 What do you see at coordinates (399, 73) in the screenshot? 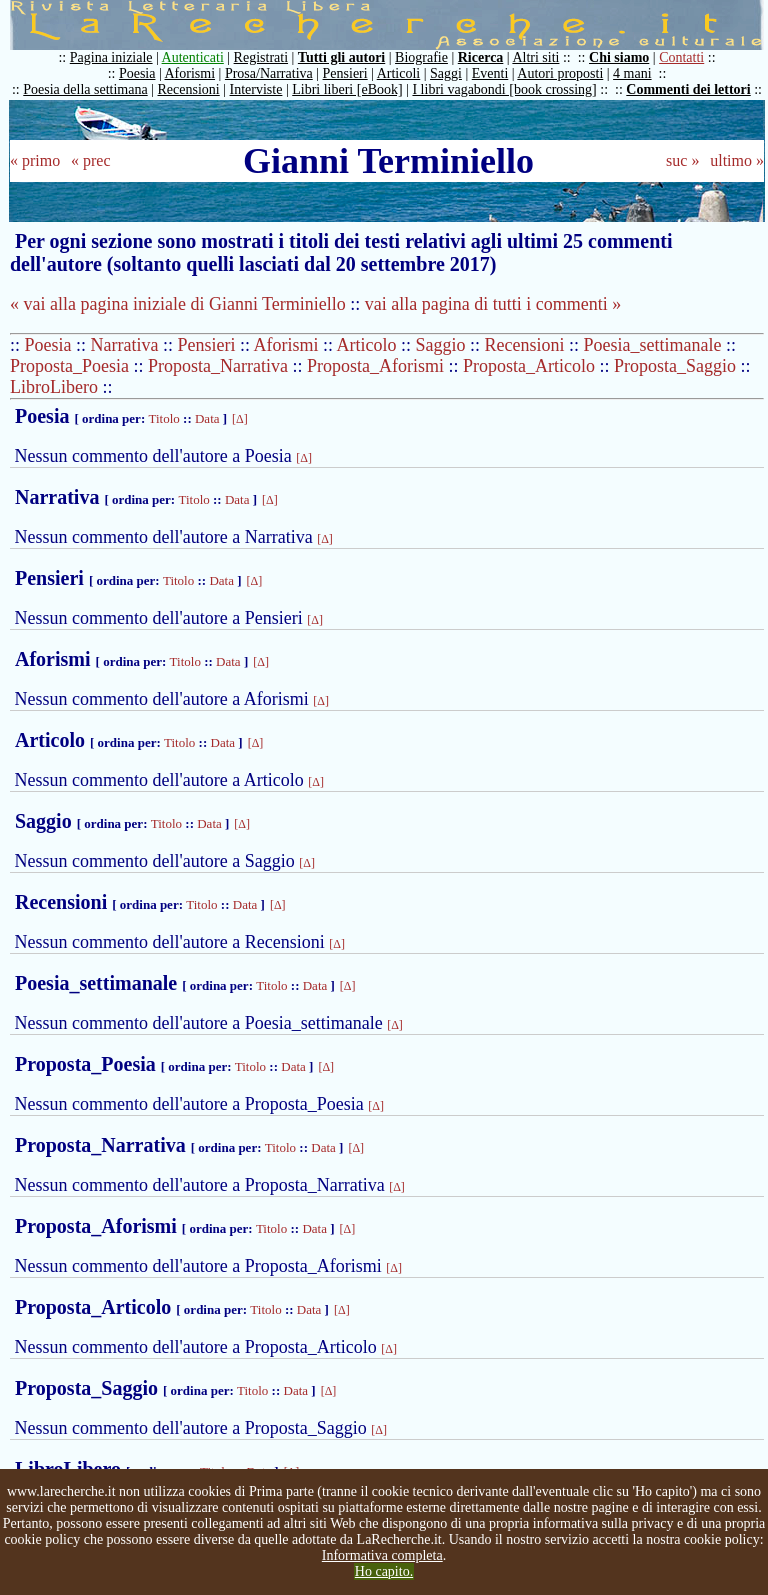
I see `Articoli` at bounding box center [399, 73].